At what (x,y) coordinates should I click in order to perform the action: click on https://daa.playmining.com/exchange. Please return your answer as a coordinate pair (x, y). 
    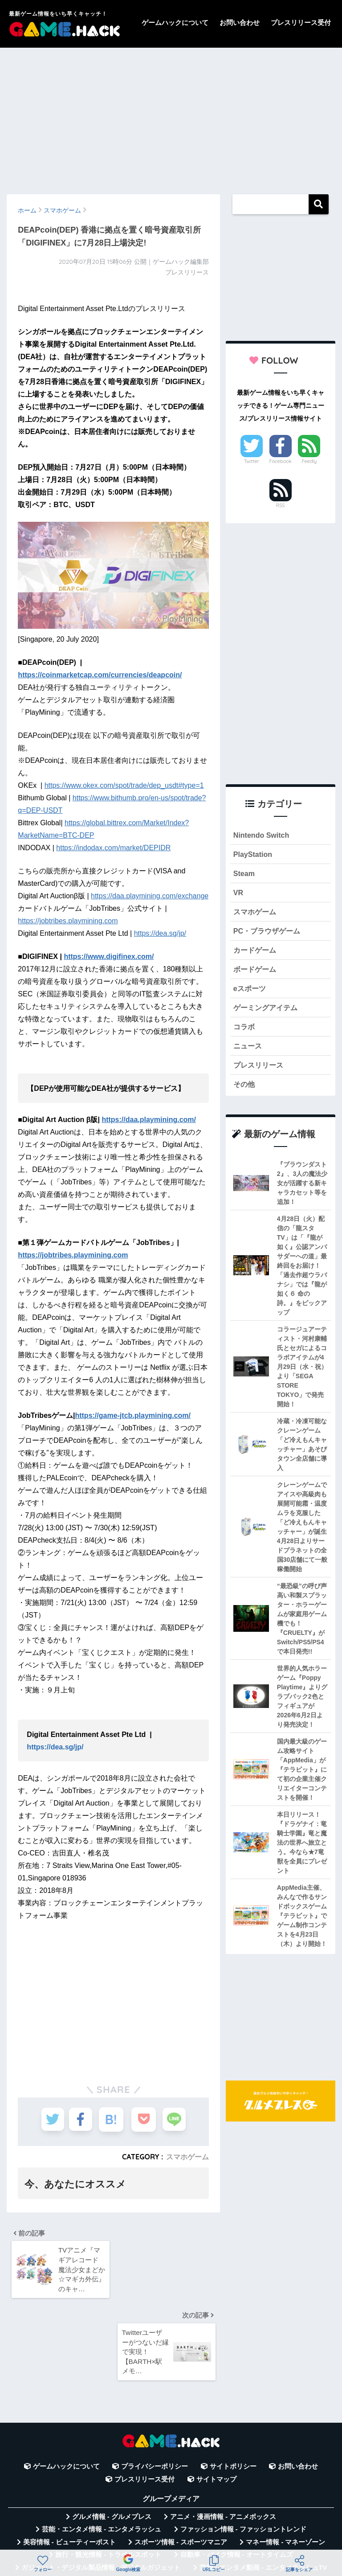
    Looking at the image, I should click on (149, 896).